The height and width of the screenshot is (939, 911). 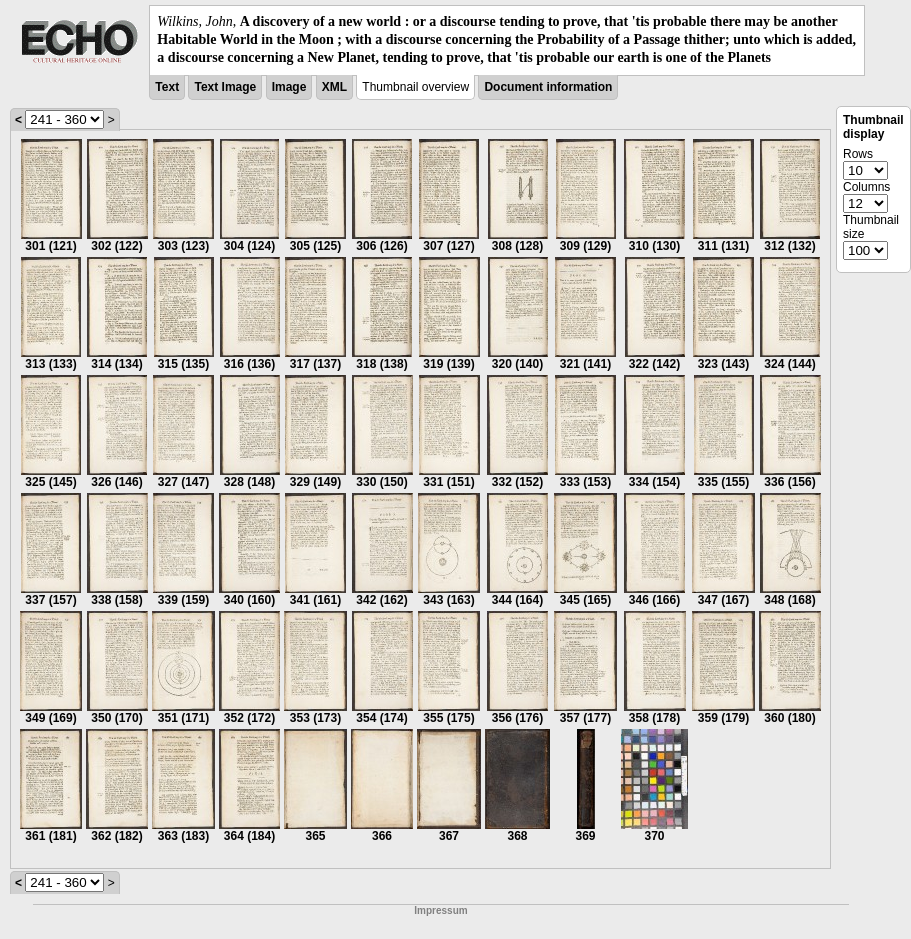 What do you see at coordinates (289, 87) in the screenshot?
I see `Image` at bounding box center [289, 87].